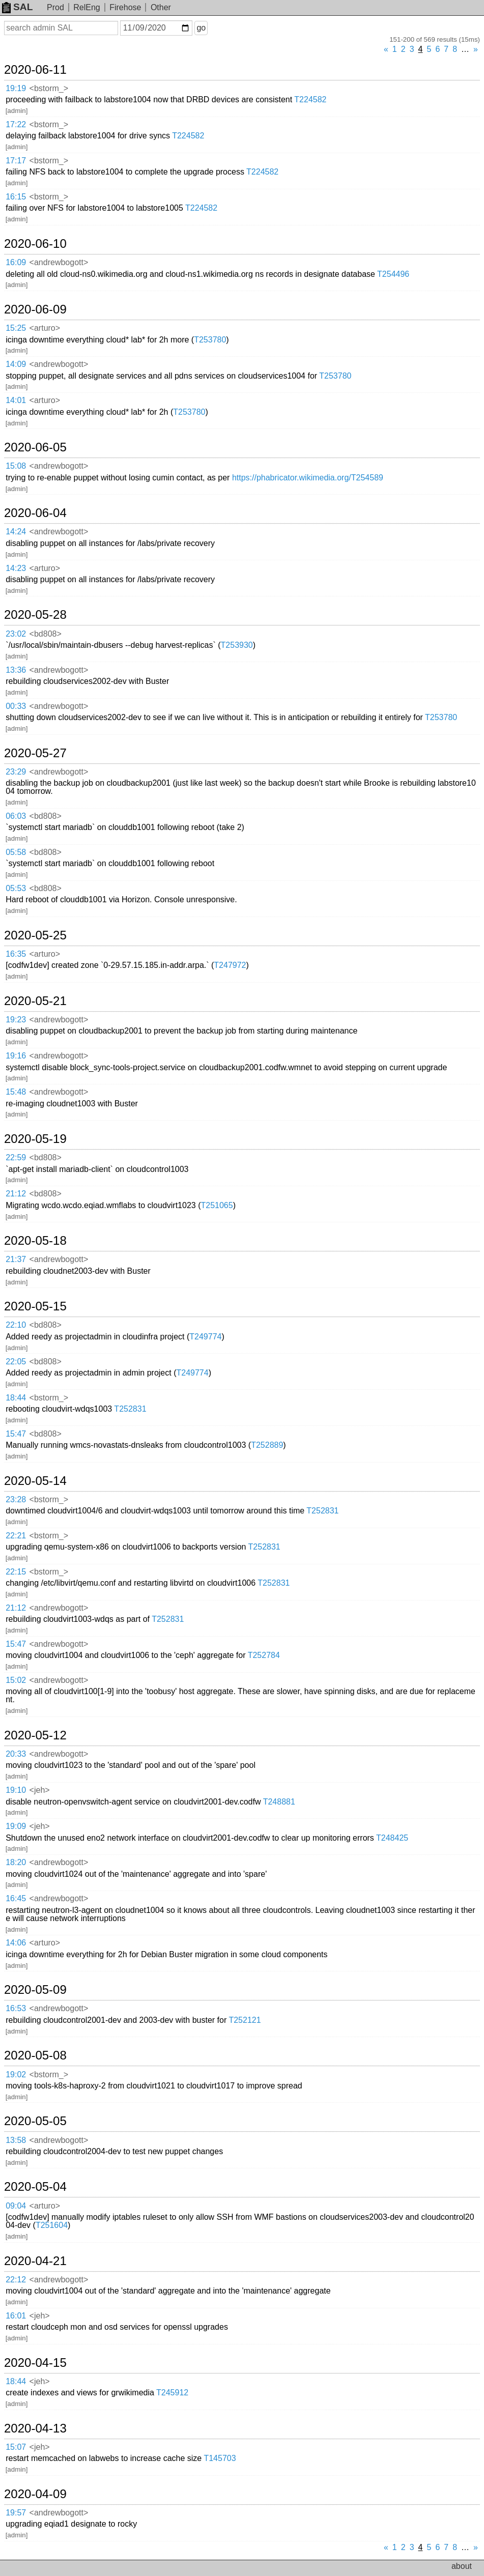  I want to click on 2020-05-14, so click(35, 1481).